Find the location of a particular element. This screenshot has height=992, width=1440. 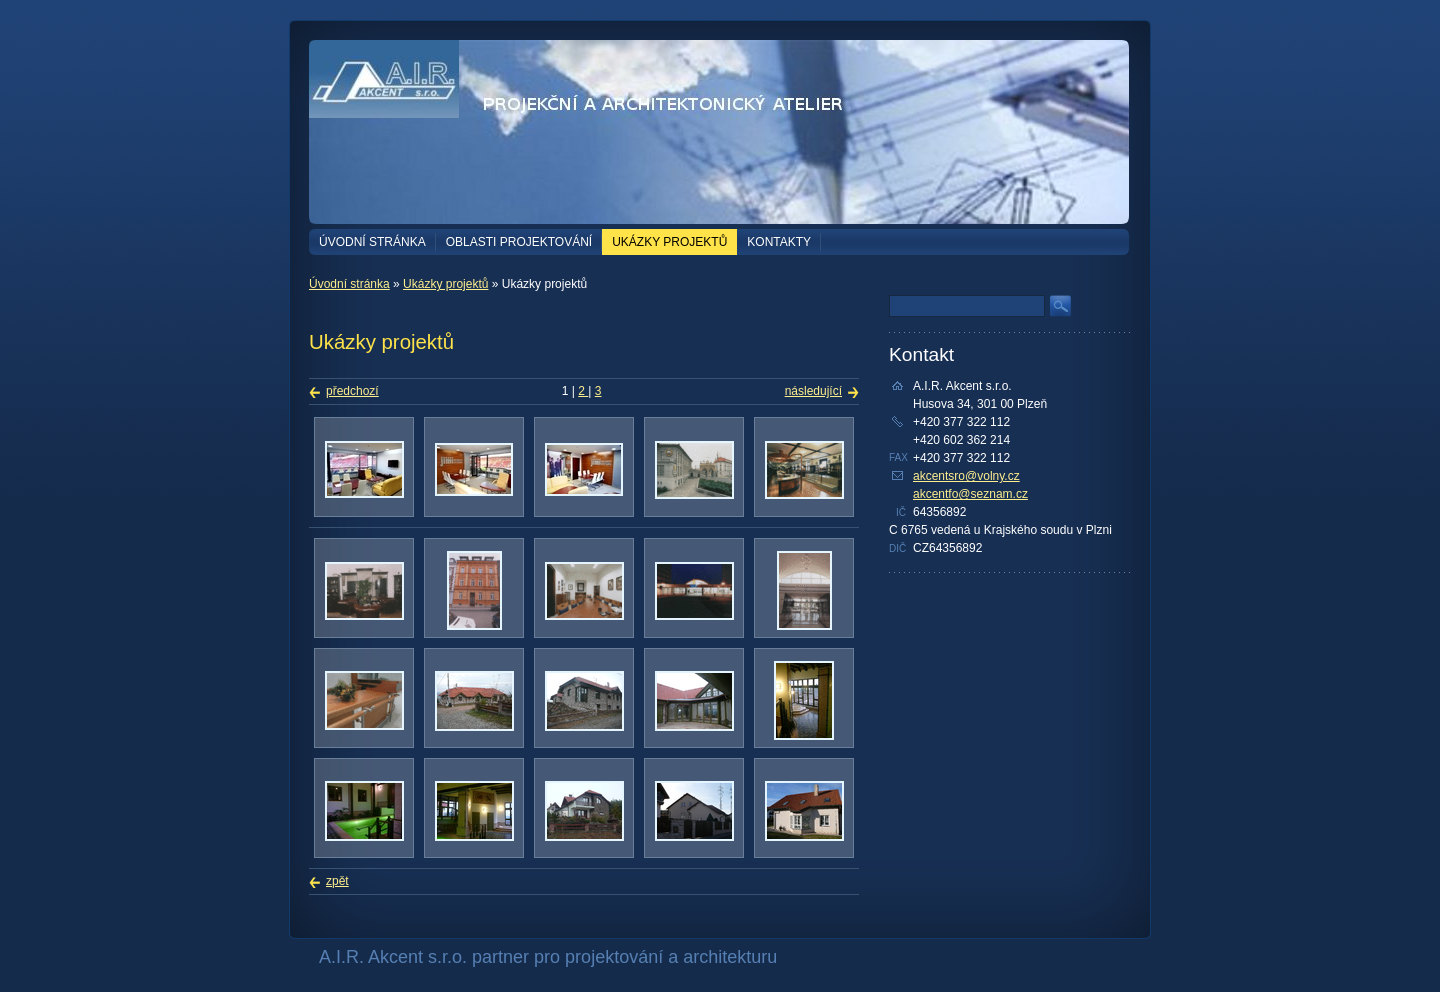

Oblasti projektování is located at coordinates (519, 242).